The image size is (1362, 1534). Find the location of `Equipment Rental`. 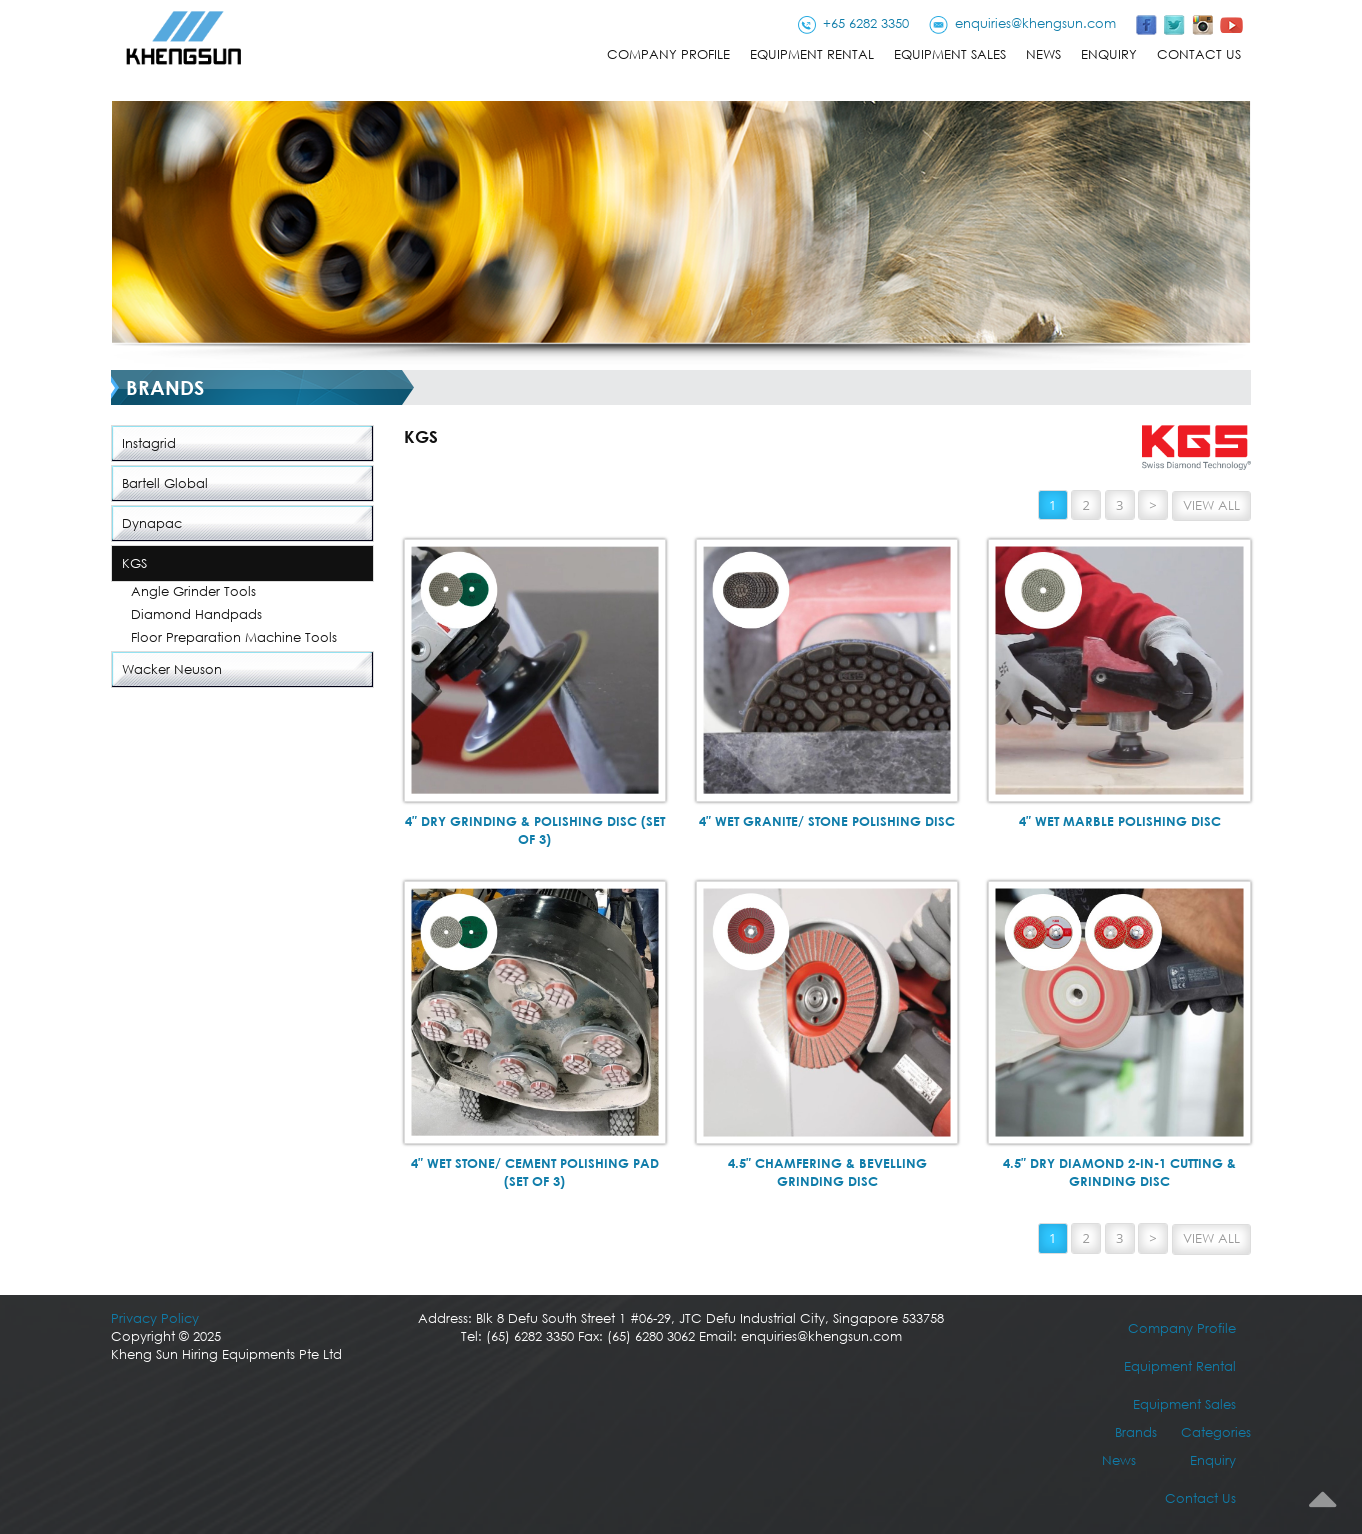

Equipment Rental is located at coordinates (812, 54).